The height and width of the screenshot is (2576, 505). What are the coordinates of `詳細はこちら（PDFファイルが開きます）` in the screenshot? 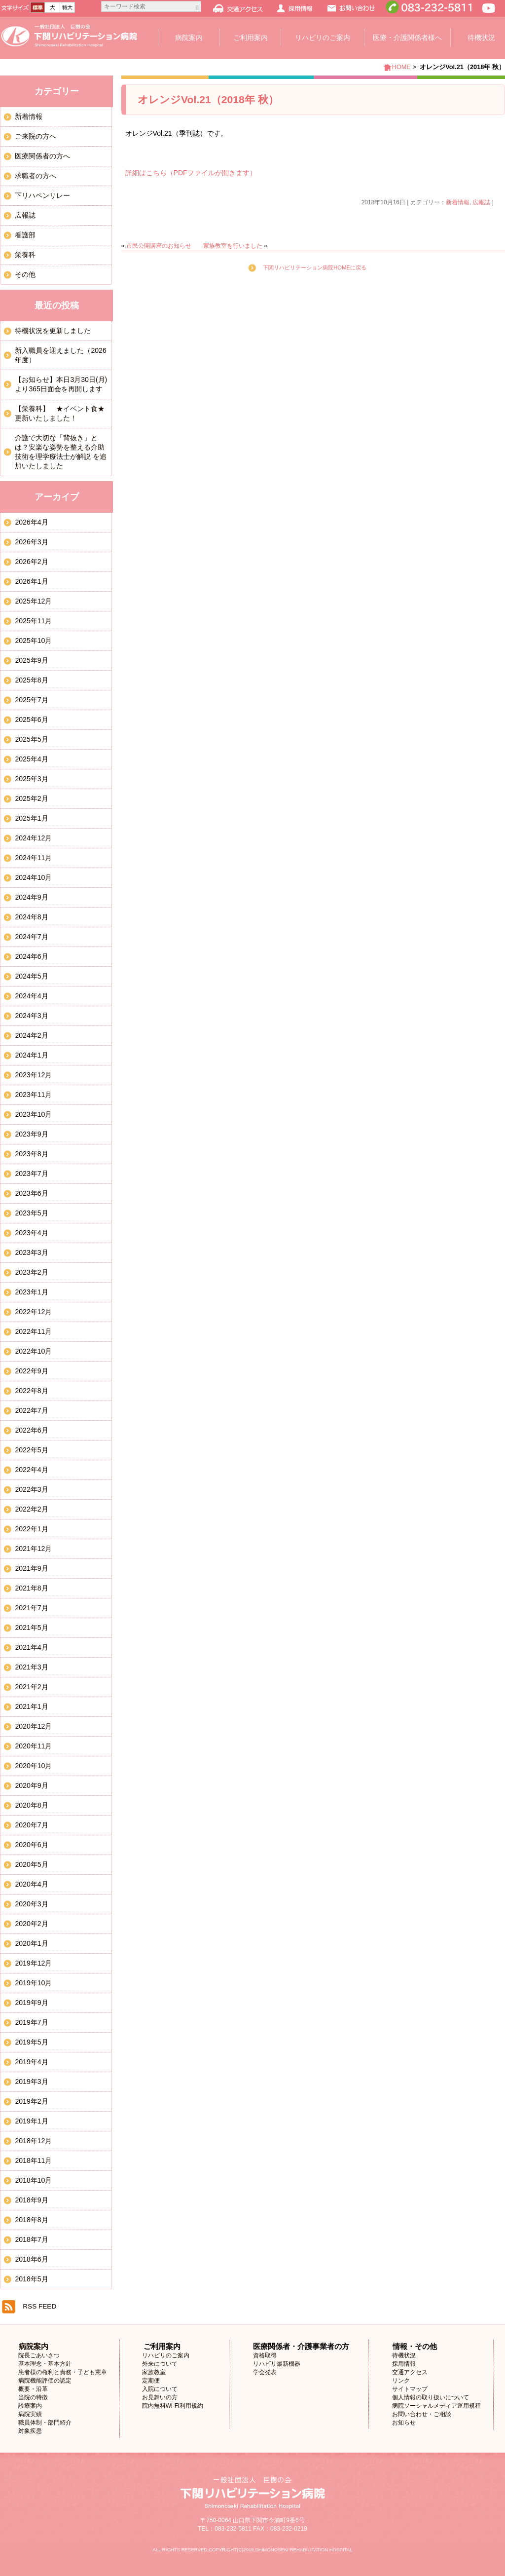 It's located at (190, 173).